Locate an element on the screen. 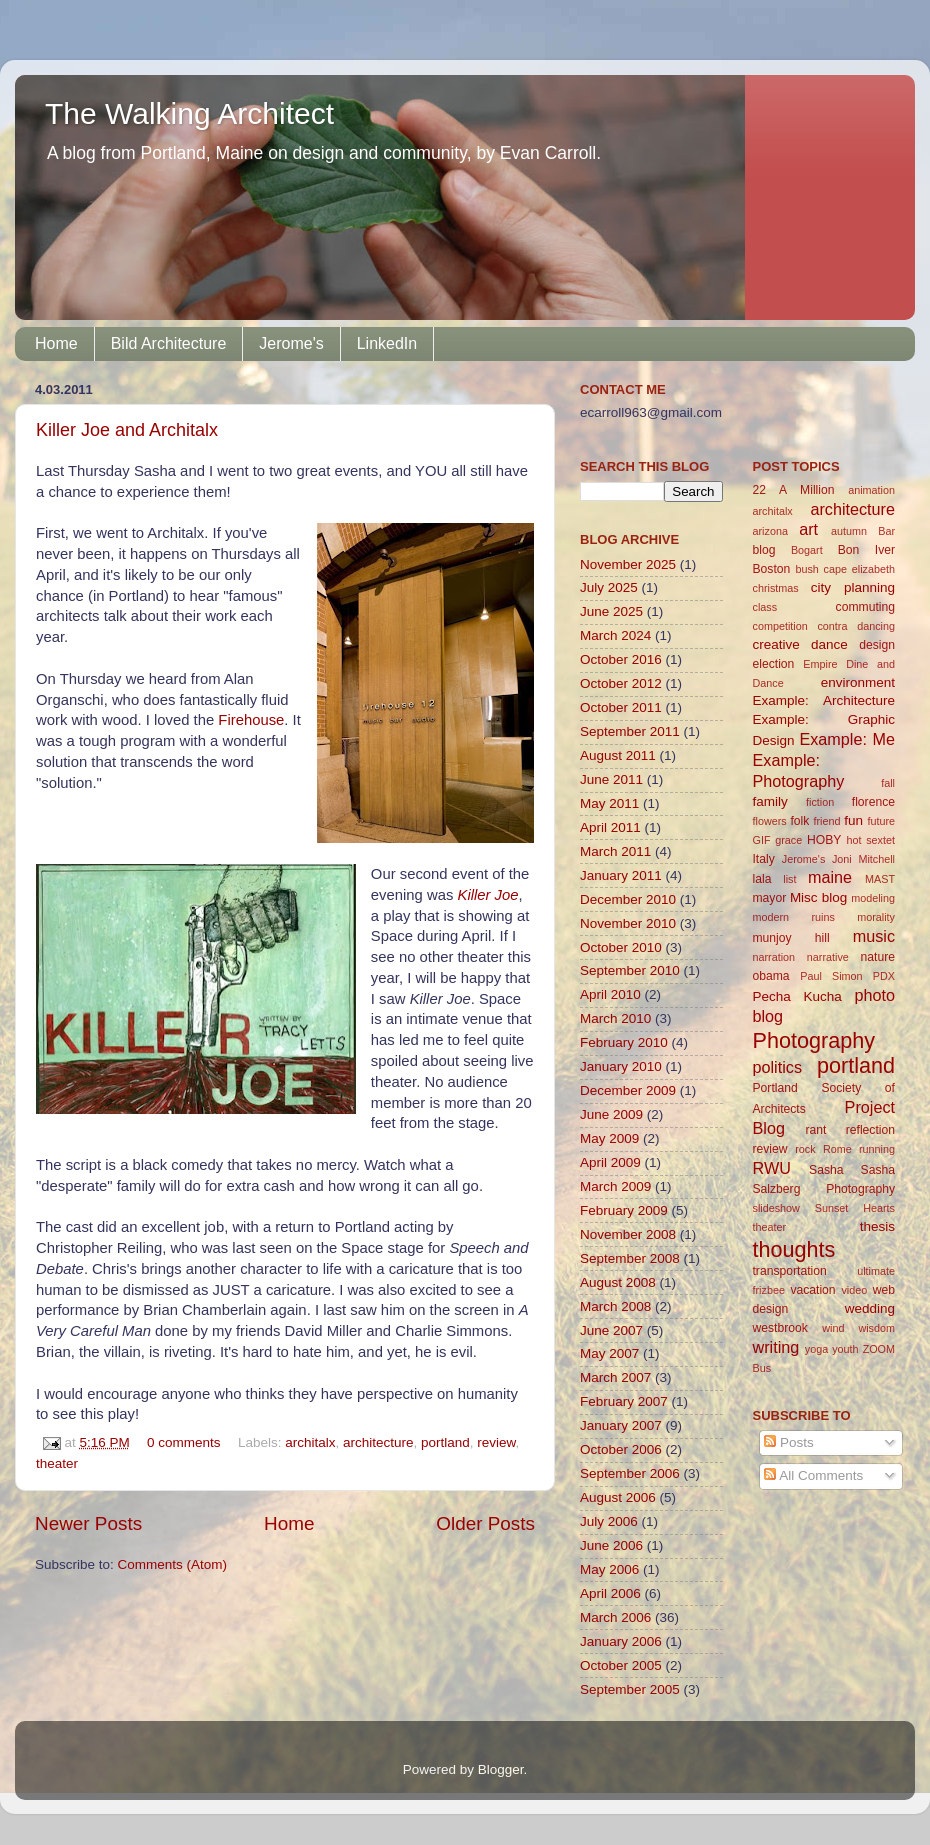  LinkedIn is located at coordinates (387, 343).